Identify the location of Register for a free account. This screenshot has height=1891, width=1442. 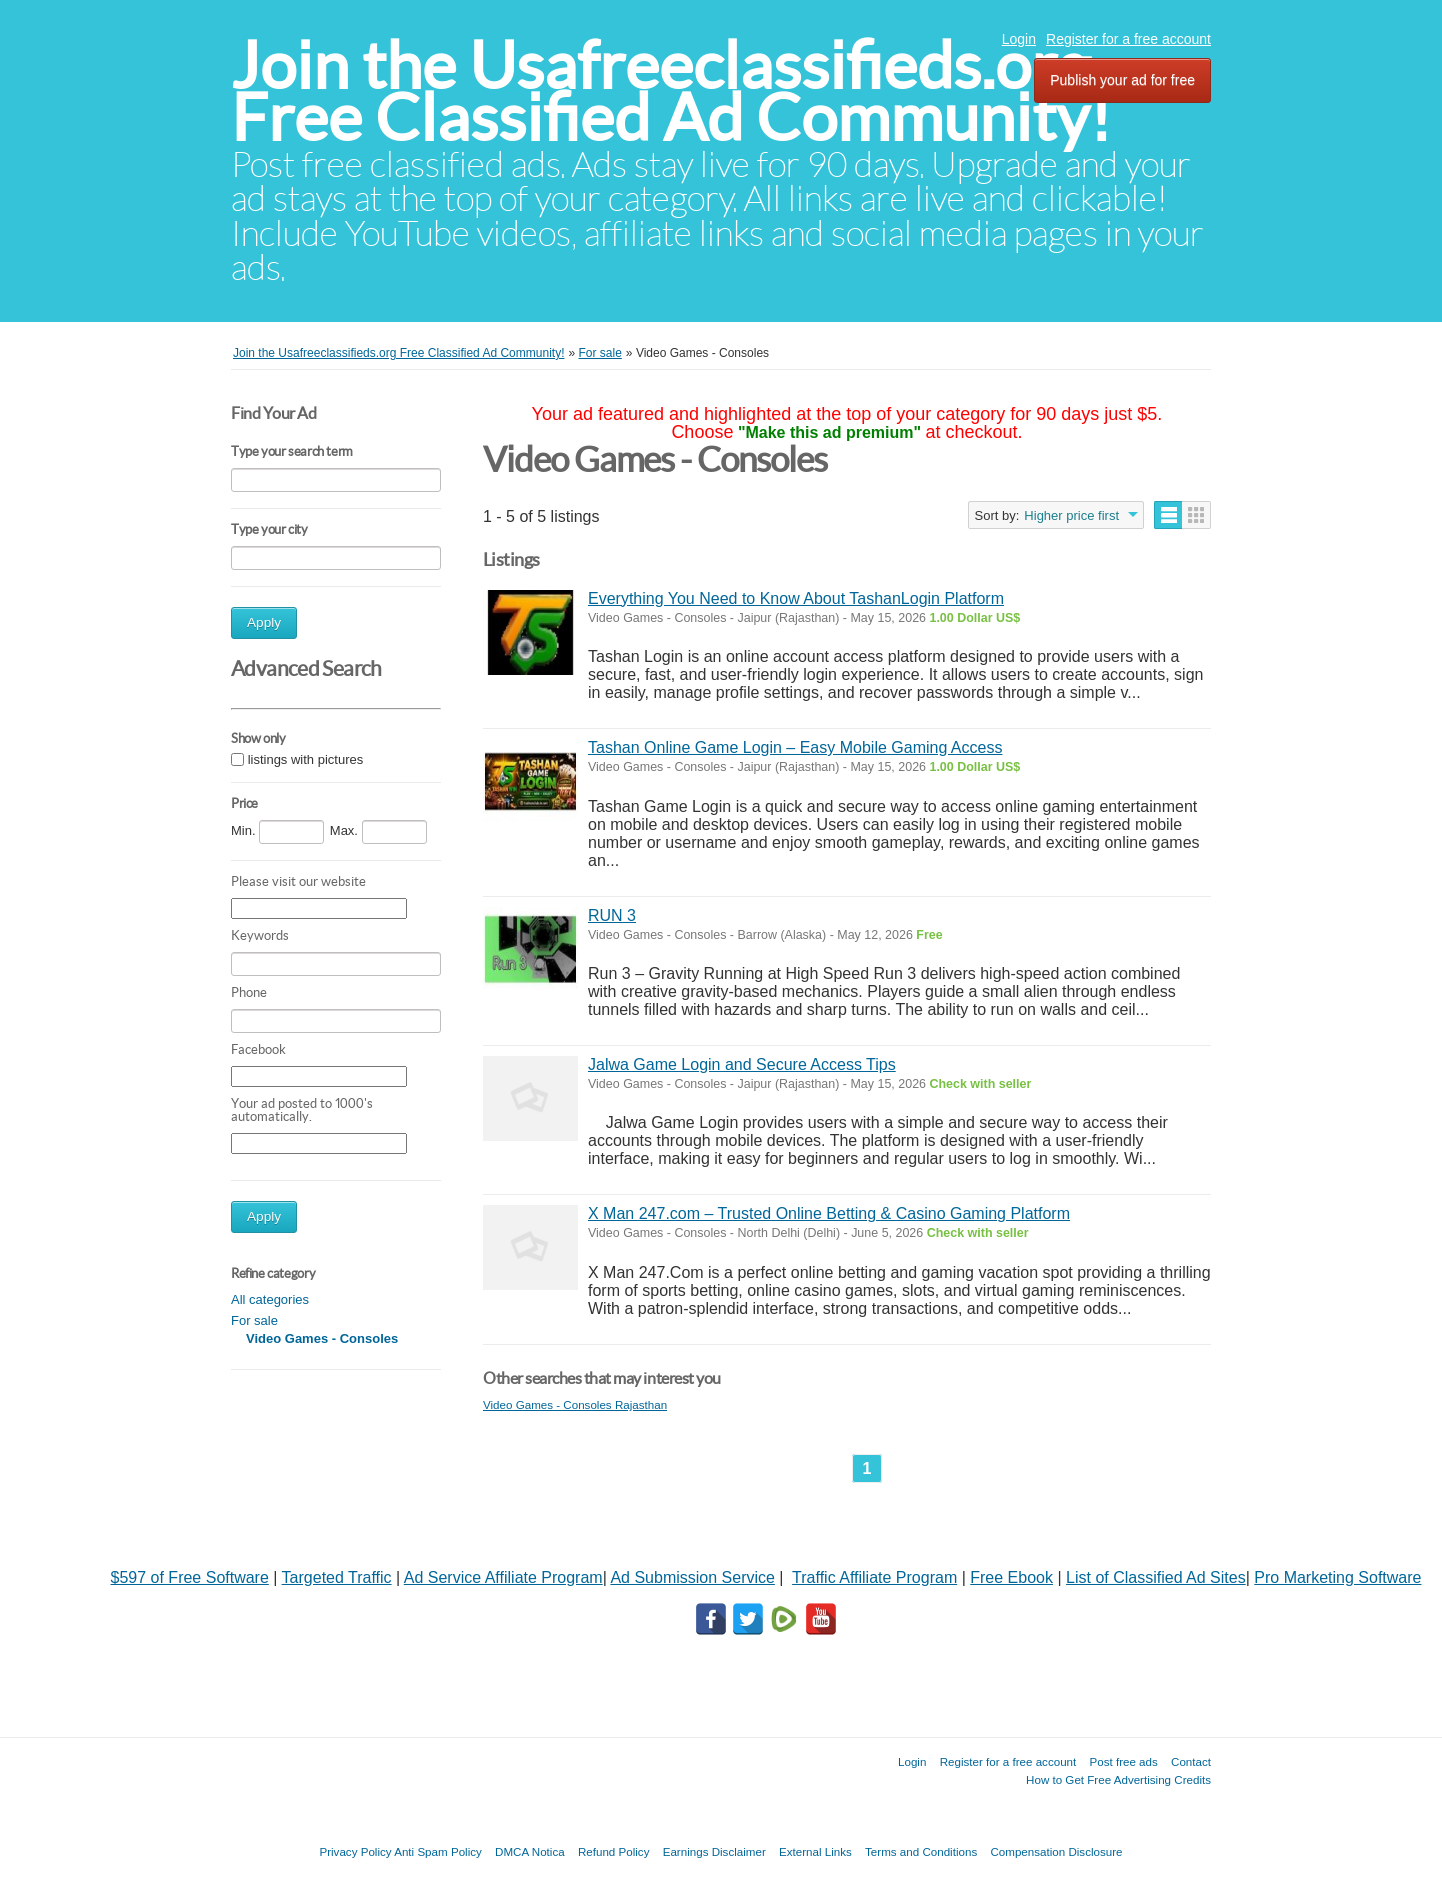
(1128, 39).